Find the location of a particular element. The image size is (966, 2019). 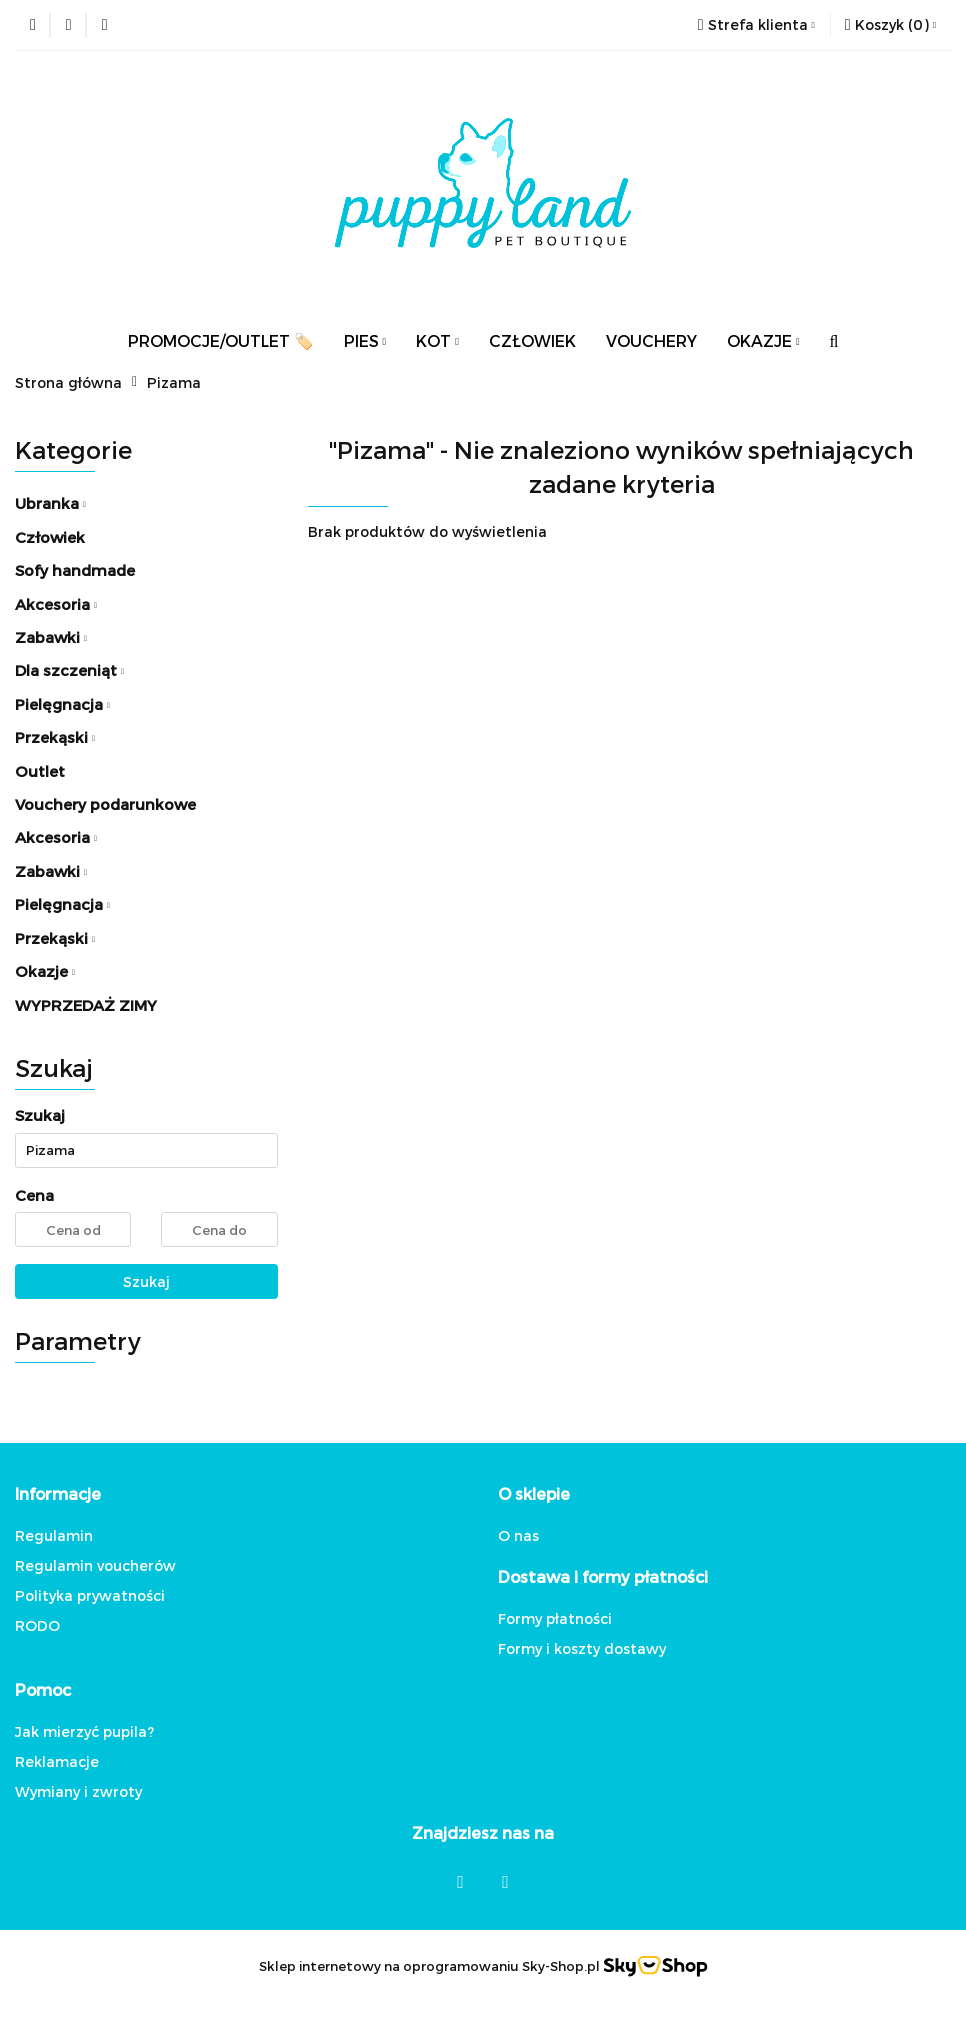

Wymiany i zwroty is located at coordinates (78, 1791).